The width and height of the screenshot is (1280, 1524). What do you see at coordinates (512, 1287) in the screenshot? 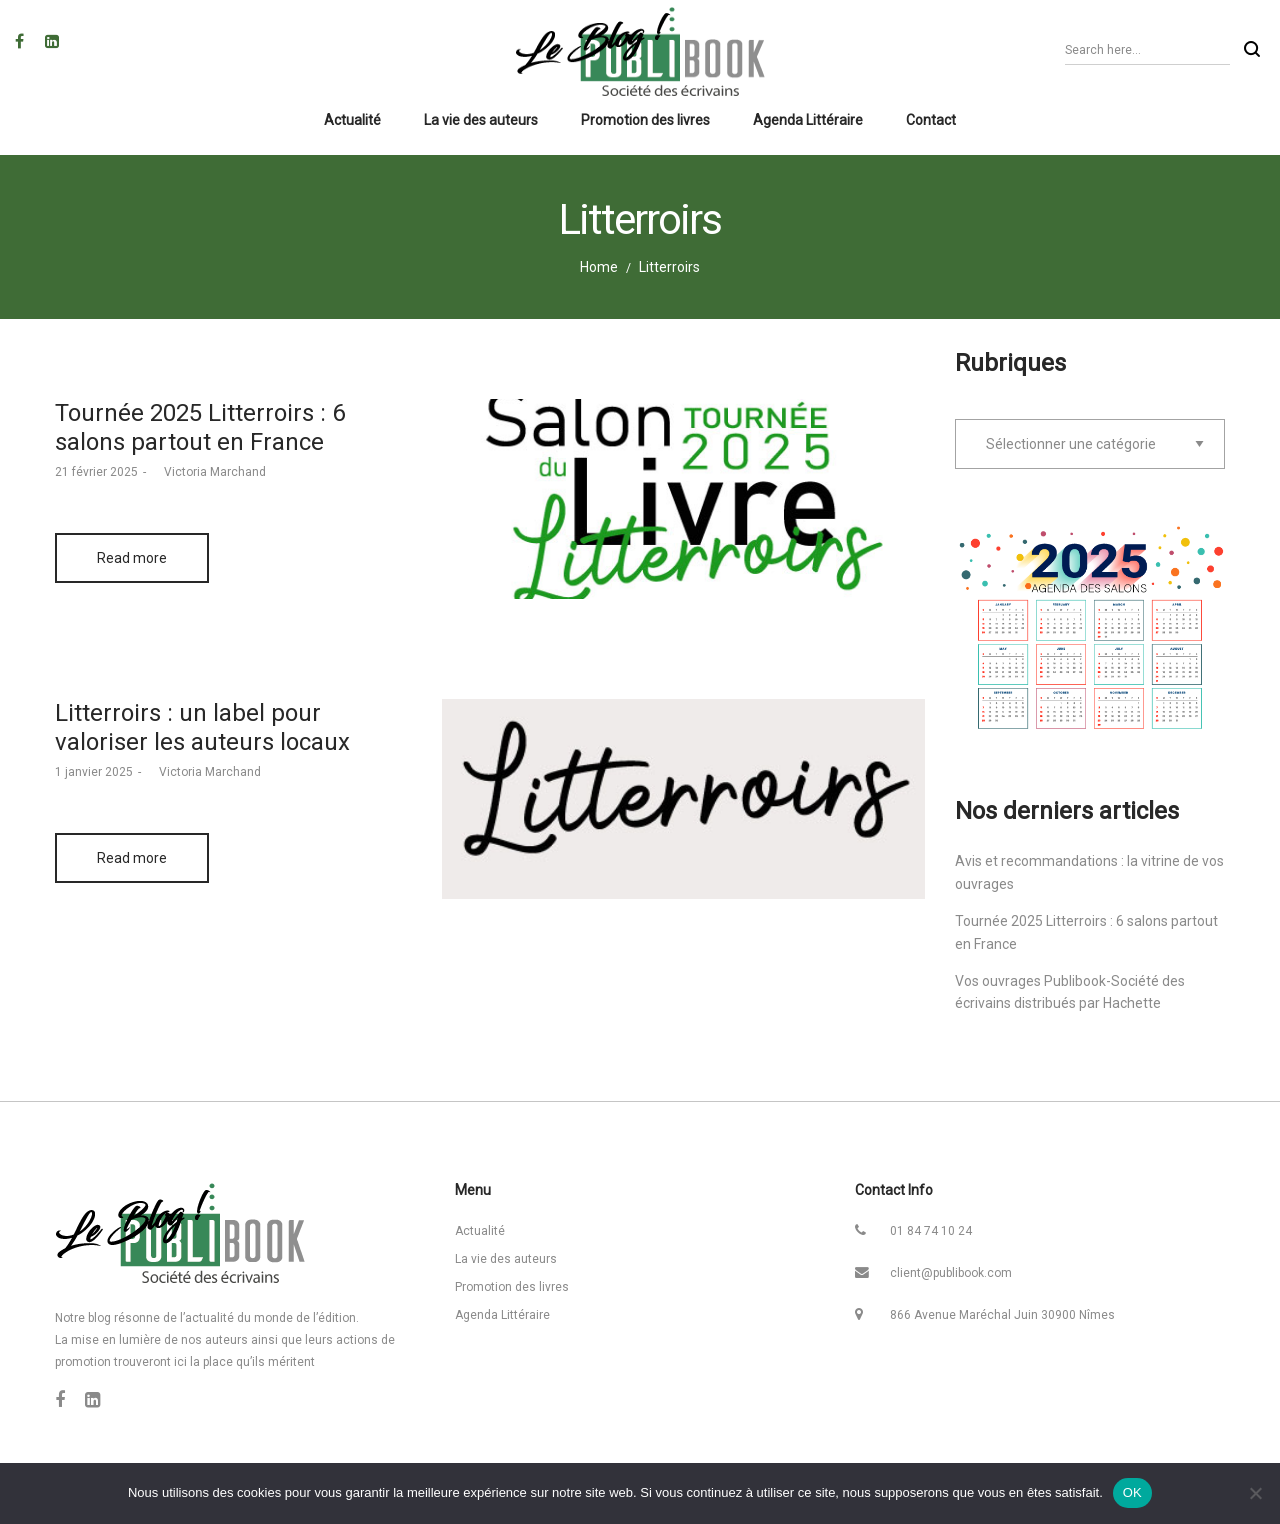
I see `Promotion des livres` at bounding box center [512, 1287].